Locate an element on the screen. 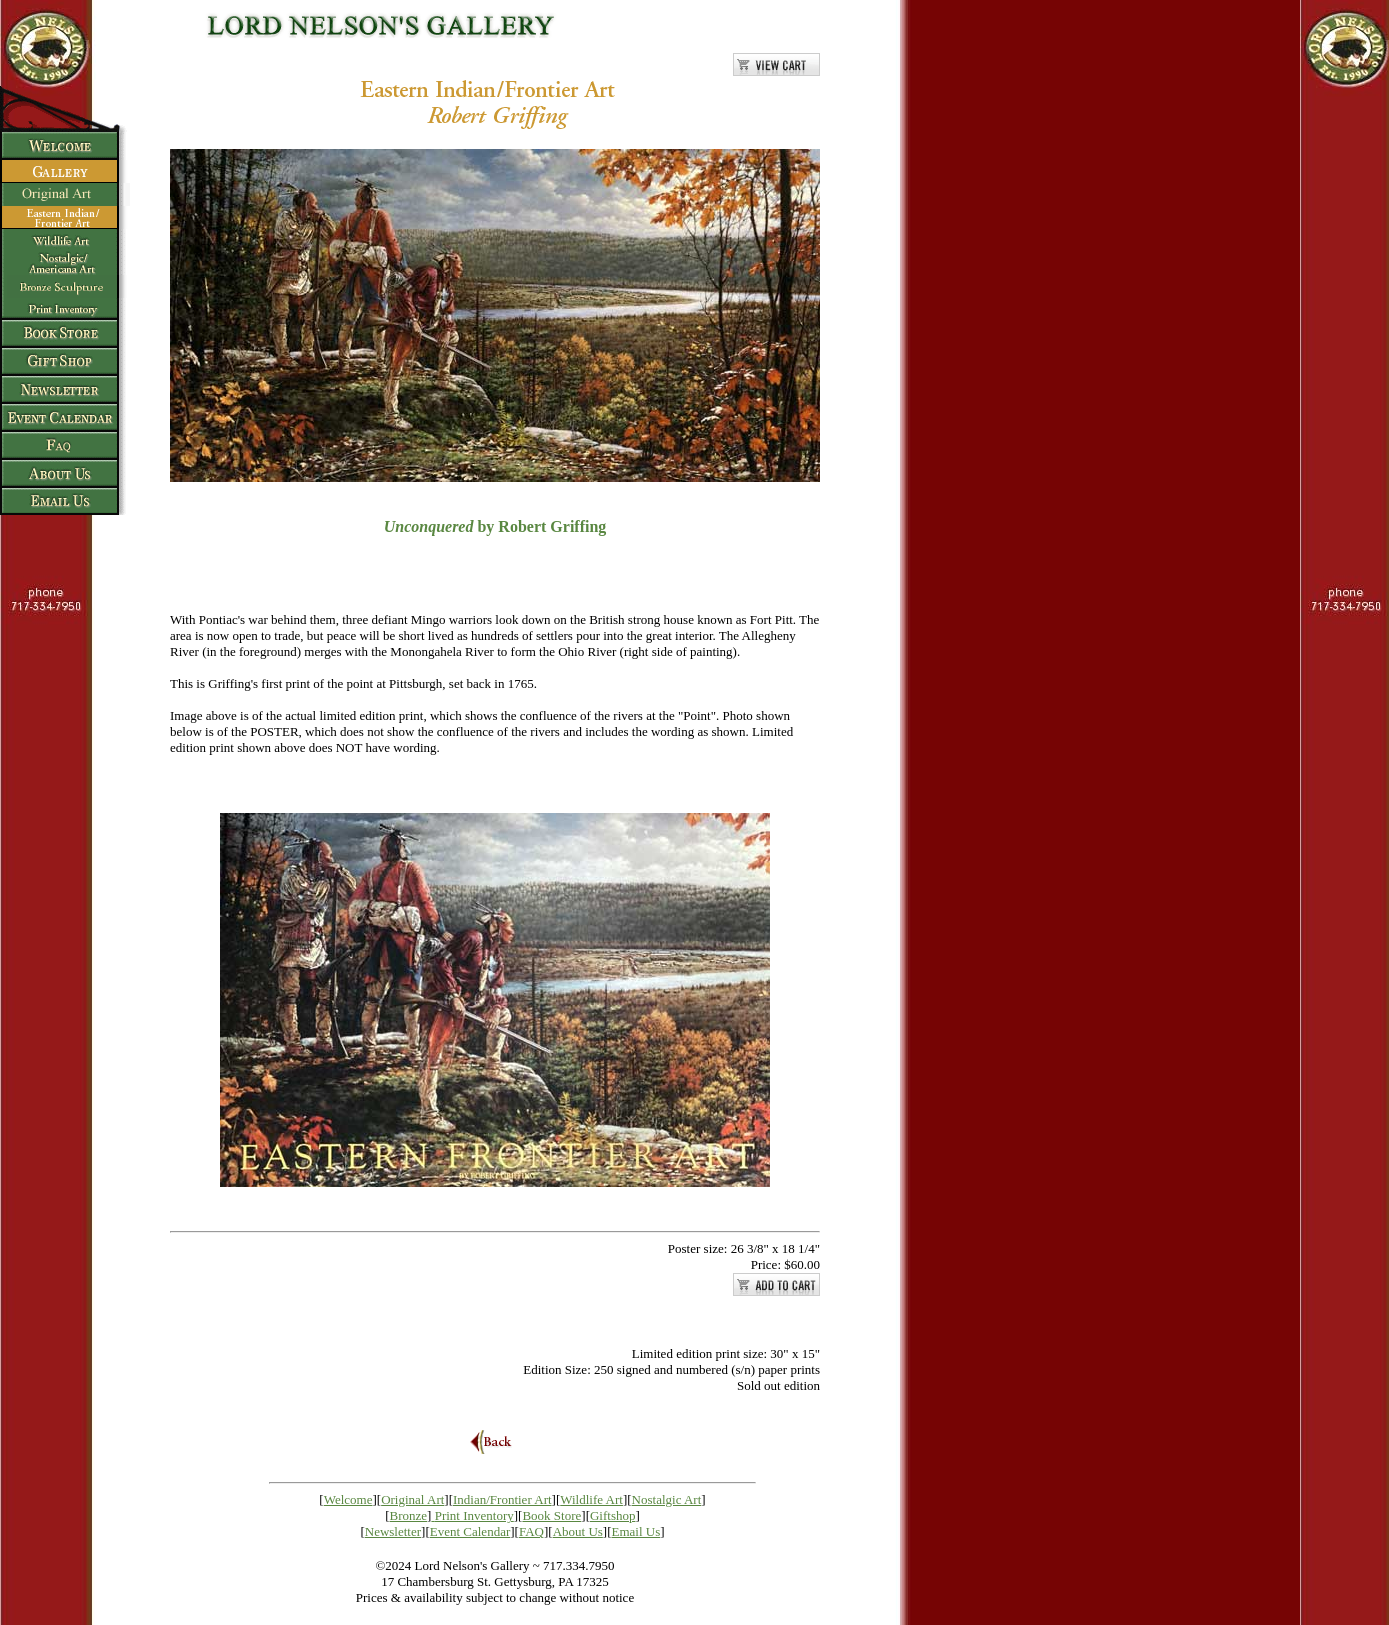 Image resolution: width=1389 pixels, height=1625 pixels. Original Art is located at coordinates (412, 1499).